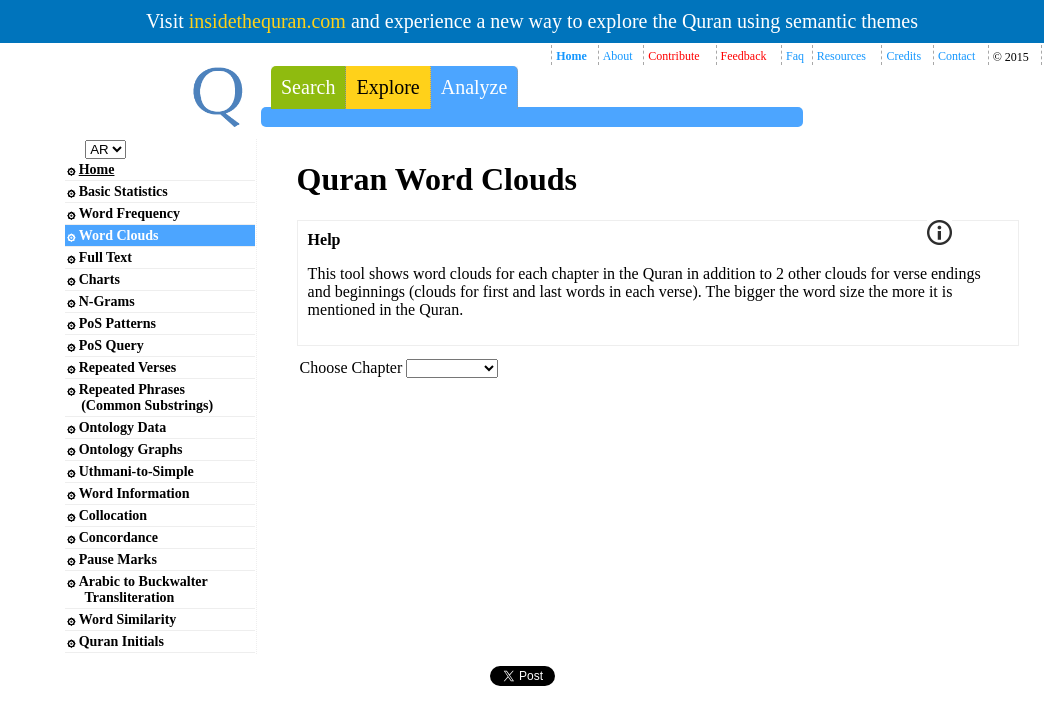 The width and height of the screenshot is (1044, 720). Describe the element at coordinates (387, 87) in the screenshot. I see `Explore` at that location.